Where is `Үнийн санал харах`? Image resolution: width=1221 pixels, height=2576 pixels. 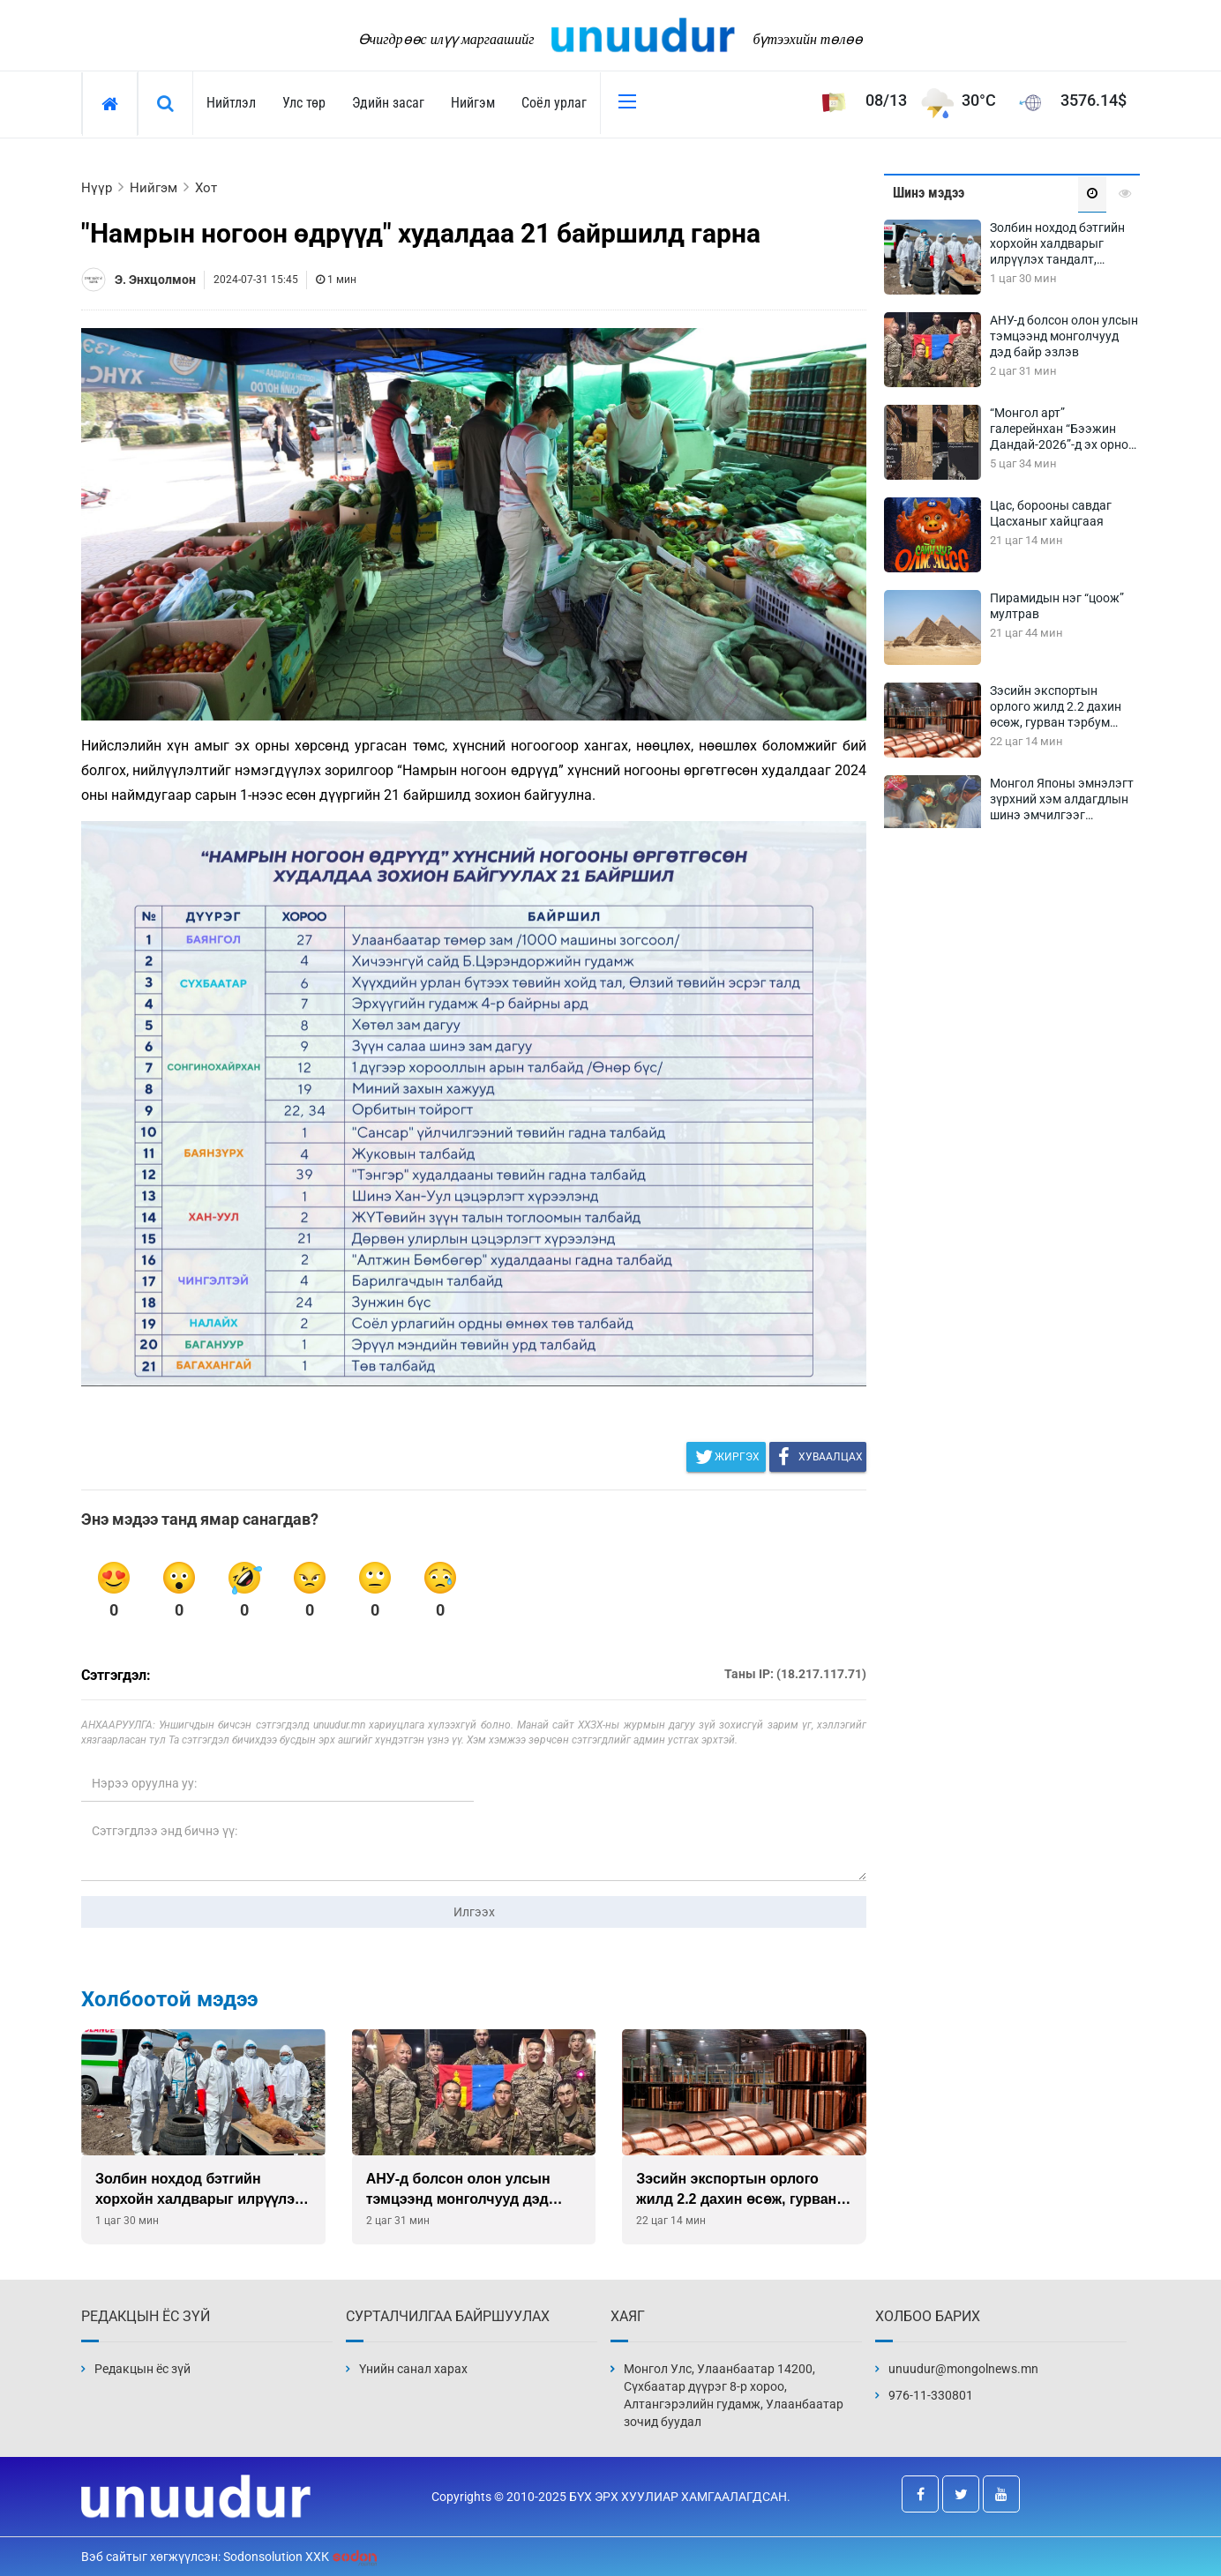 Үнийн санал харах is located at coordinates (413, 2369).